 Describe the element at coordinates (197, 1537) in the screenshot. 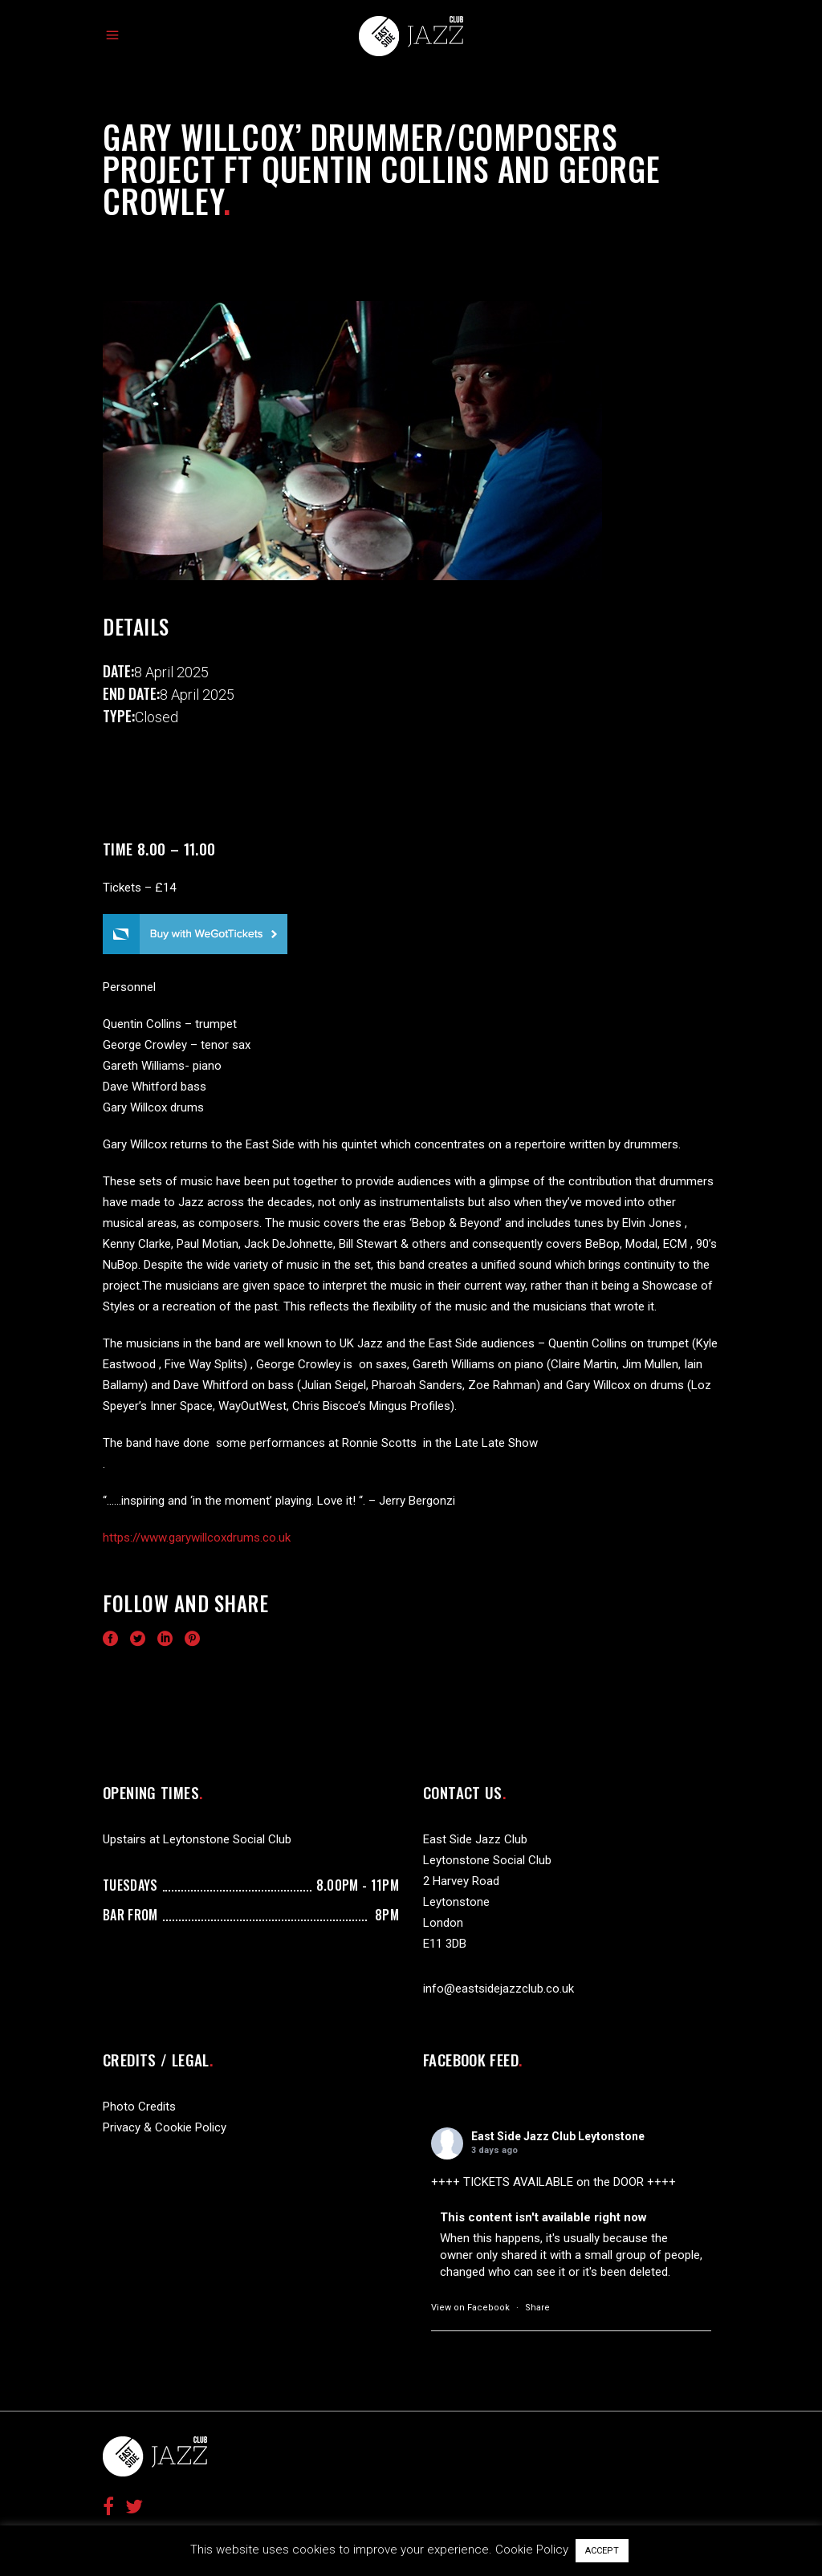

I see `https://www.garywillcoxdrums.co.uk` at that location.